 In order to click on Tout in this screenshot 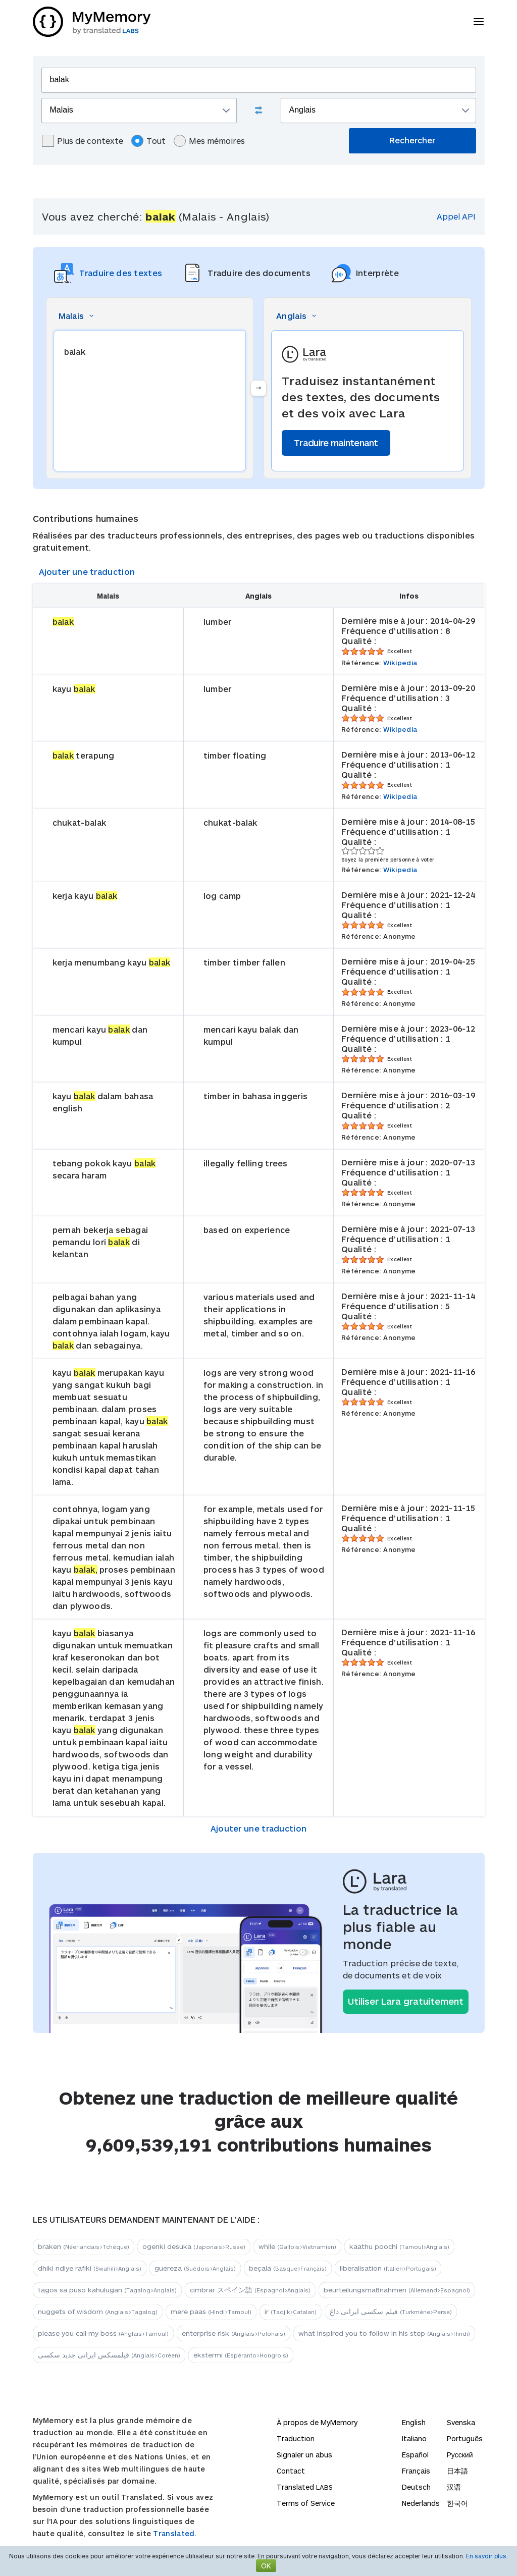, I will do `click(148, 141)`.